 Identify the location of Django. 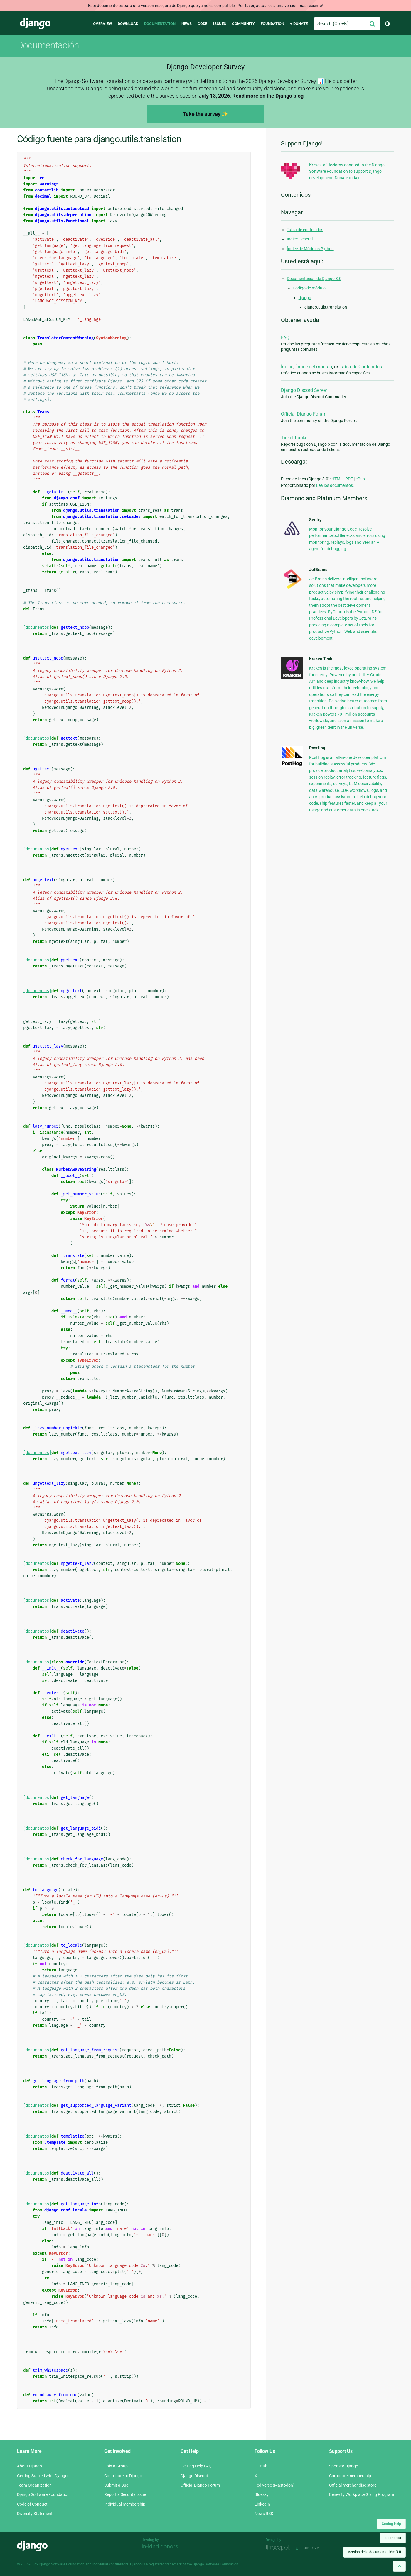
(35, 23).